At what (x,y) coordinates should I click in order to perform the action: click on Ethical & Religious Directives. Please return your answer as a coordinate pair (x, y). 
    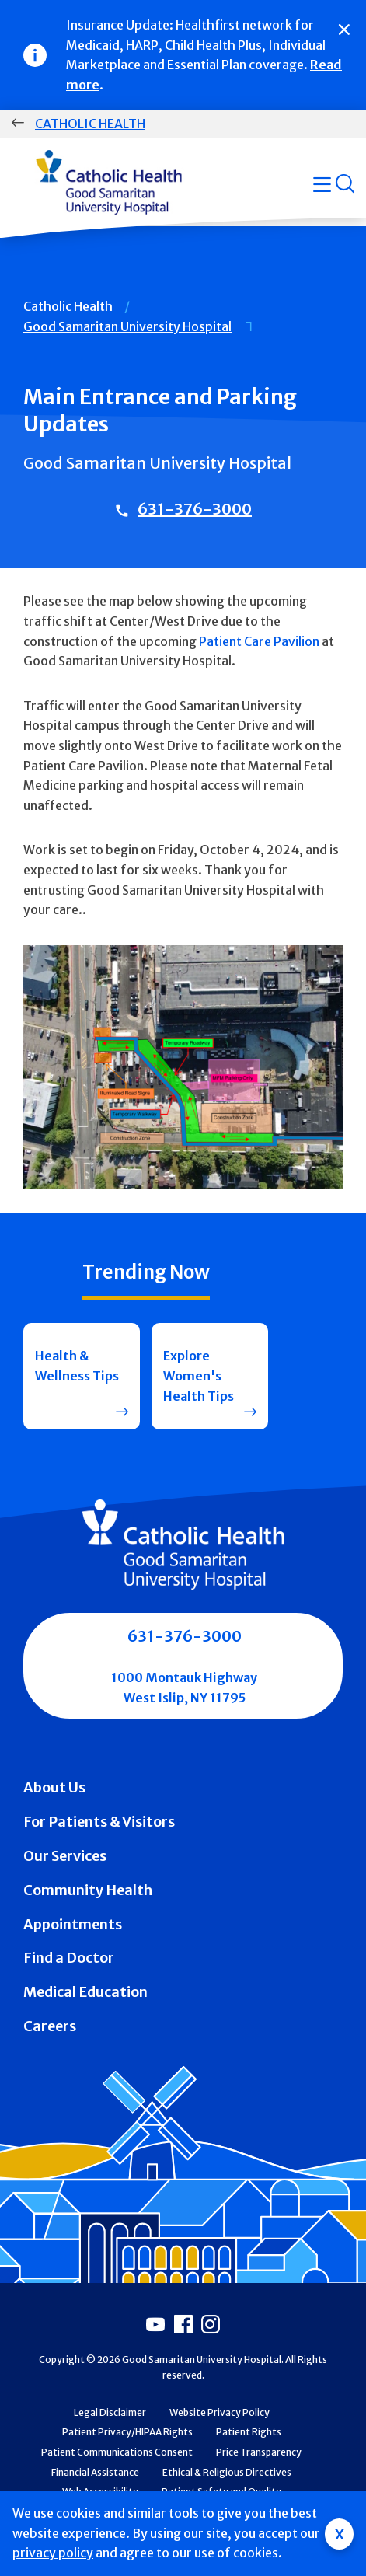
    Looking at the image, I should click on (226, 2472).